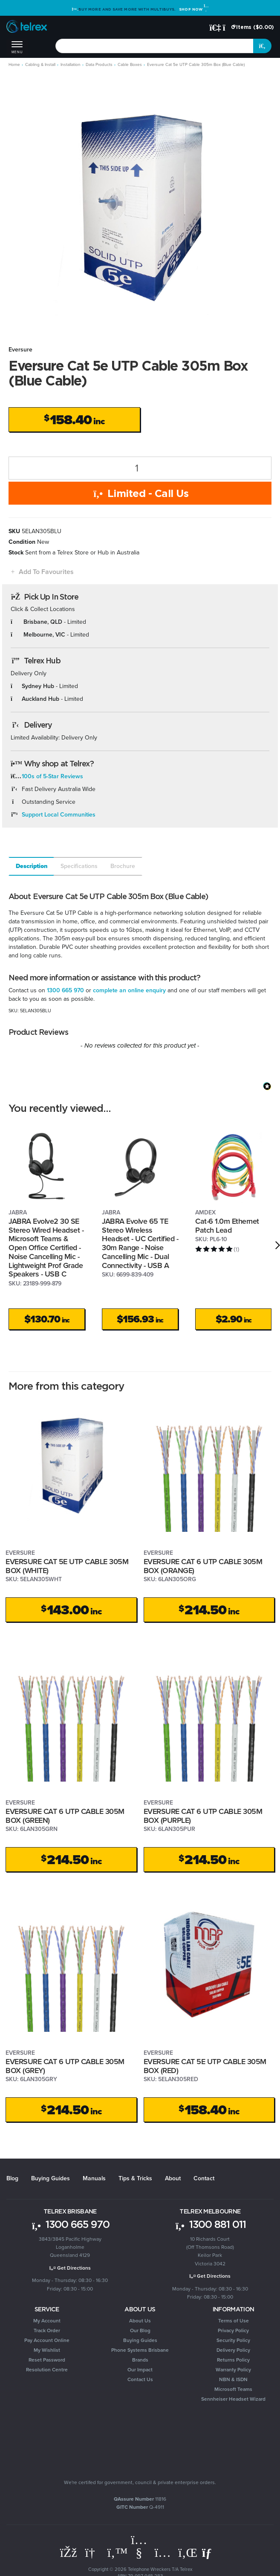  Describe the element at coordinates (79, 866) in the screenshot. I see `Specifications` at that location.